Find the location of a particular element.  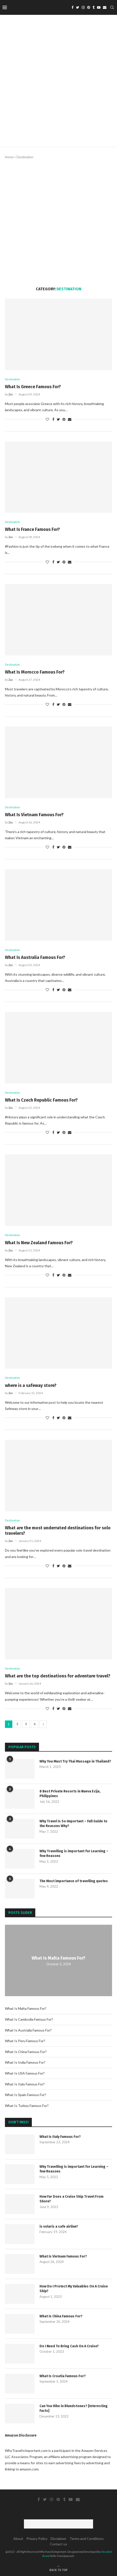

What Is India Famous For? is located at coordinates (25, 2062).